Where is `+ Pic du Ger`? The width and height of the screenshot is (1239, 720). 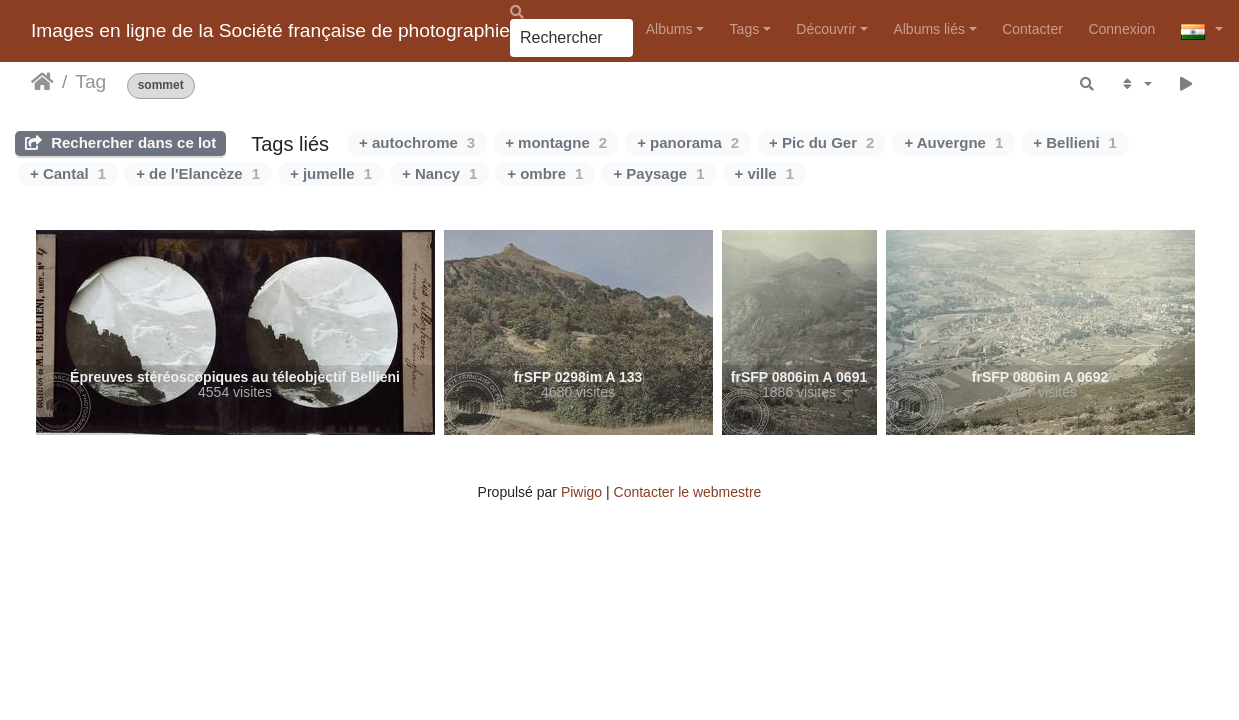
+ Pic du Ger is located at coordinates (821, 142).